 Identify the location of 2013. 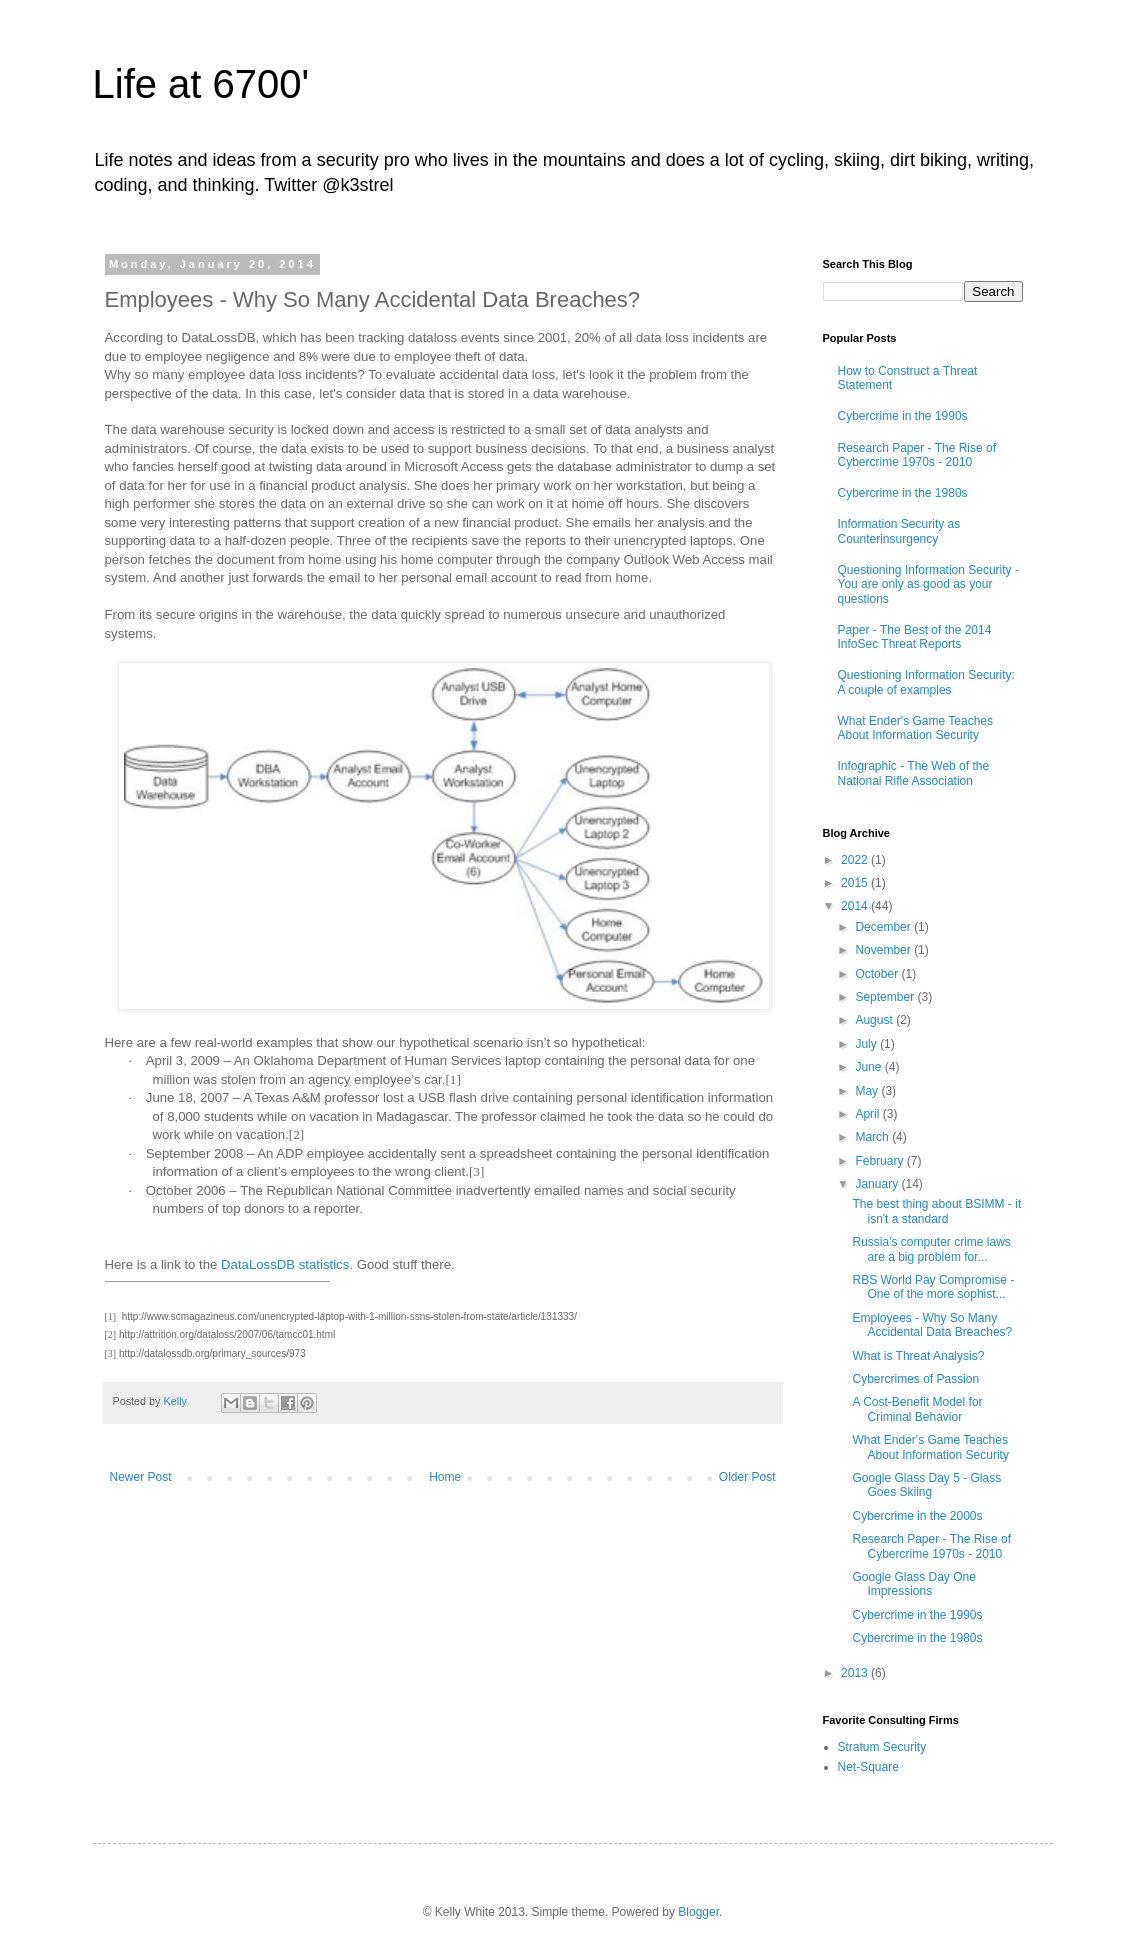
(856, 1673).